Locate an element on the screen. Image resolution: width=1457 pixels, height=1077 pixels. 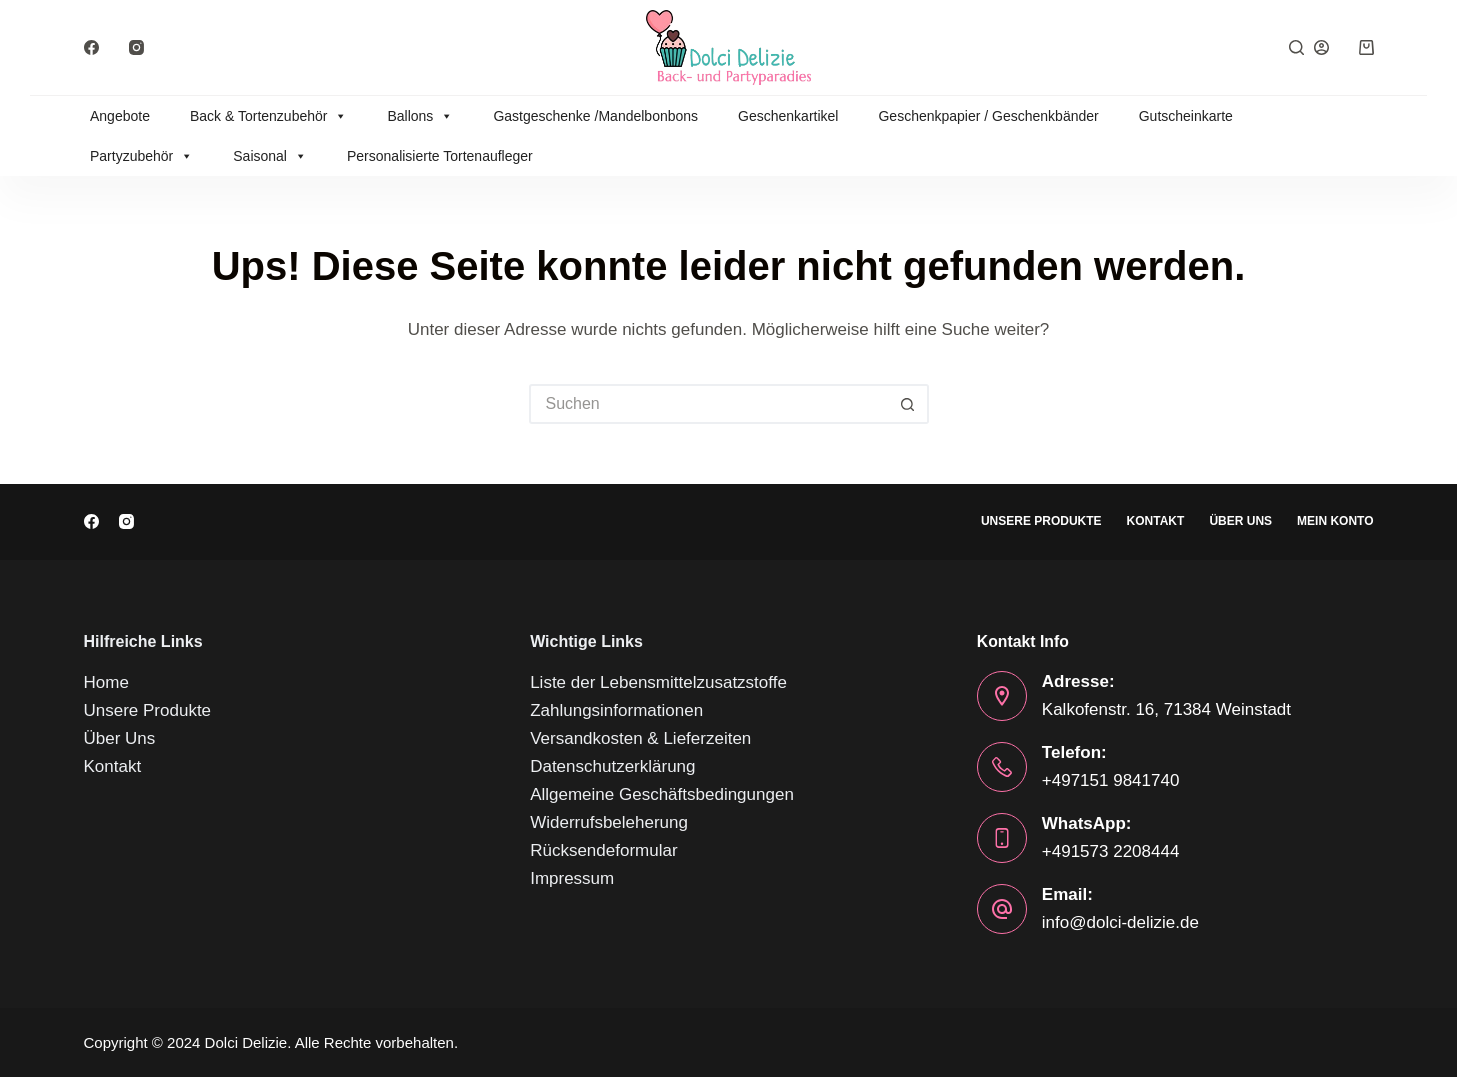
[Suchen] is located at coordinates (1296, 47).